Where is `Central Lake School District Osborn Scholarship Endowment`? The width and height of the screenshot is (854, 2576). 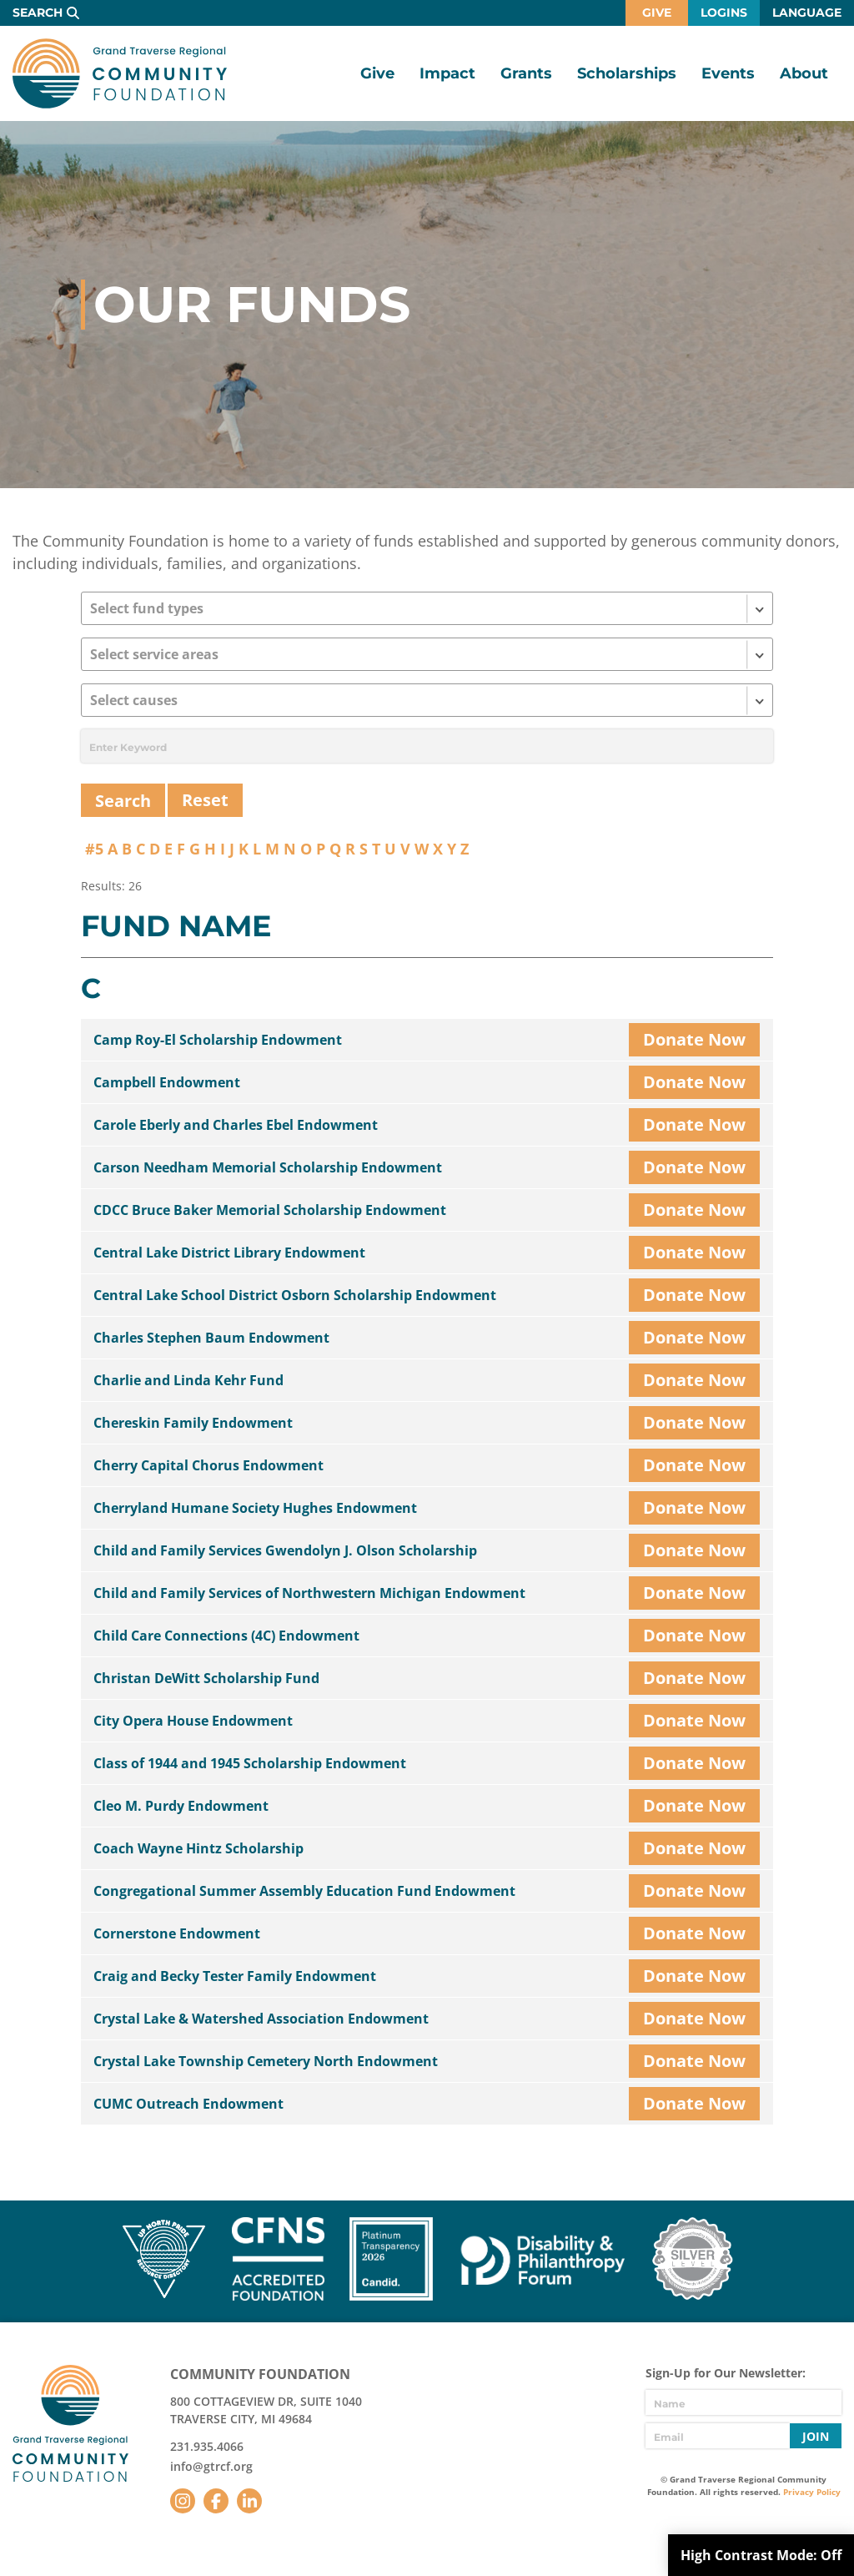
Central Lake School District Osborn Scholarship Endowment is located at coordinates (294, 1295).